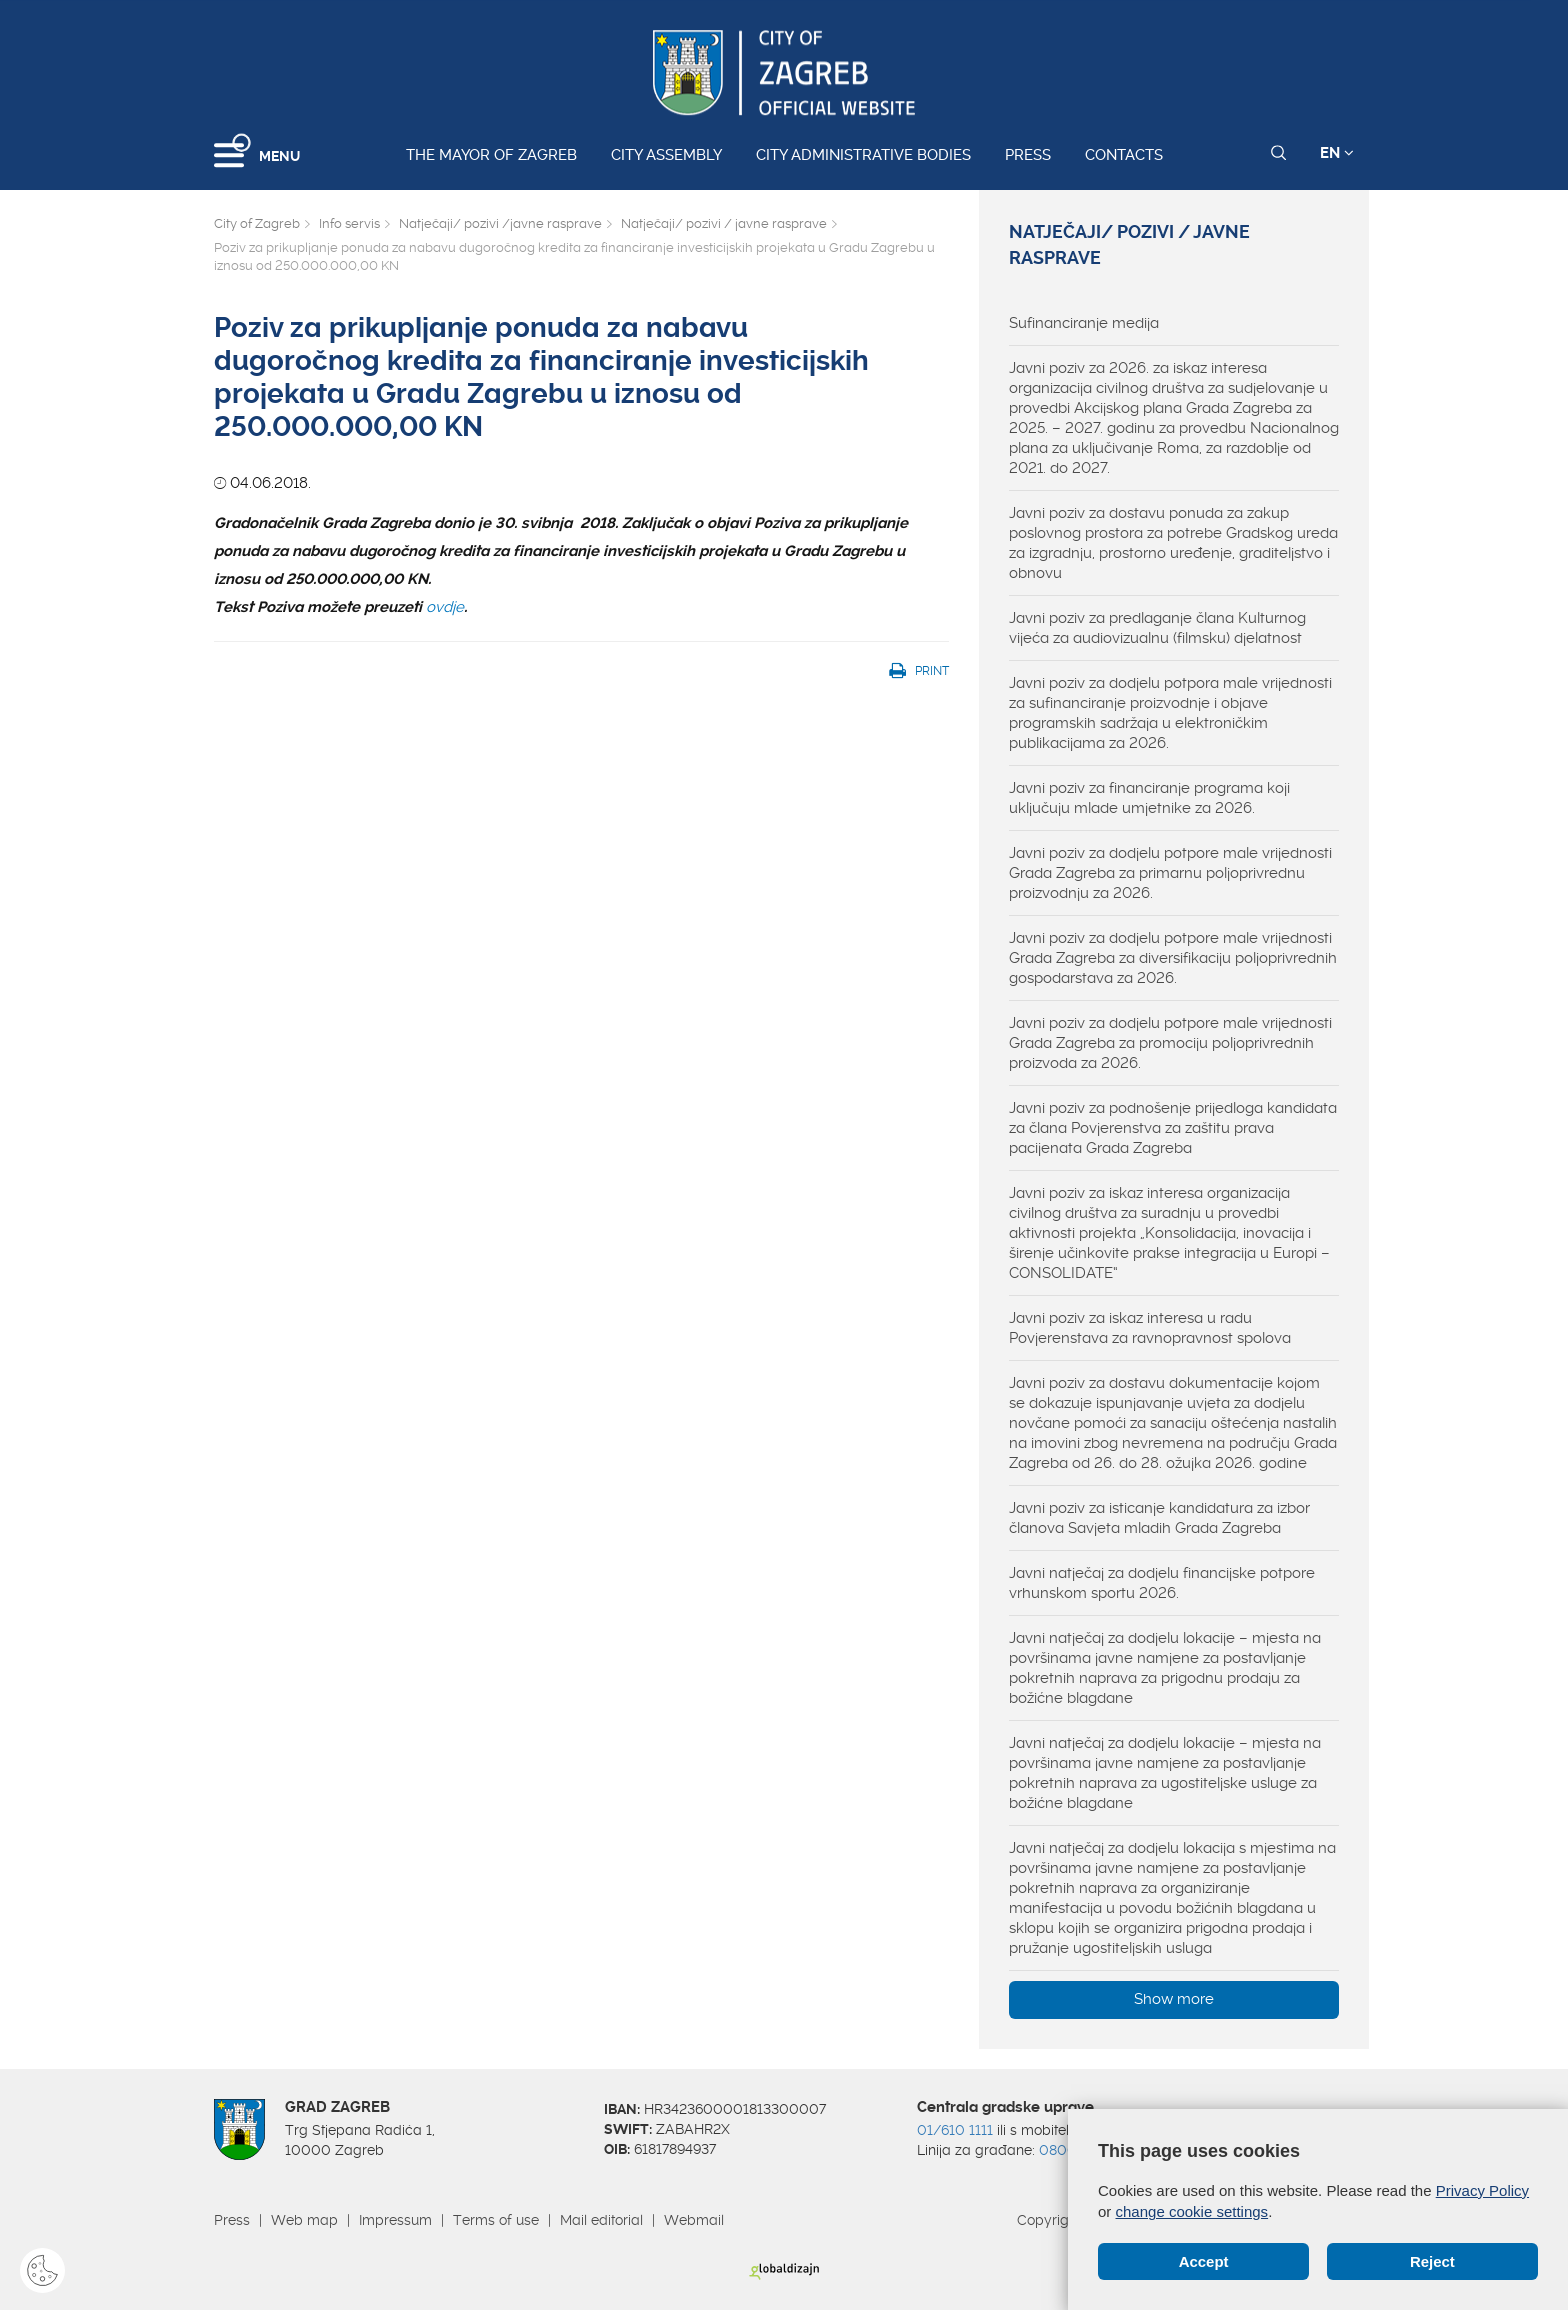  What do you see at coordinates (1482, 2190) in the screenshot?
I see `Privacy Policy` at bounding box center [1482, 2190].